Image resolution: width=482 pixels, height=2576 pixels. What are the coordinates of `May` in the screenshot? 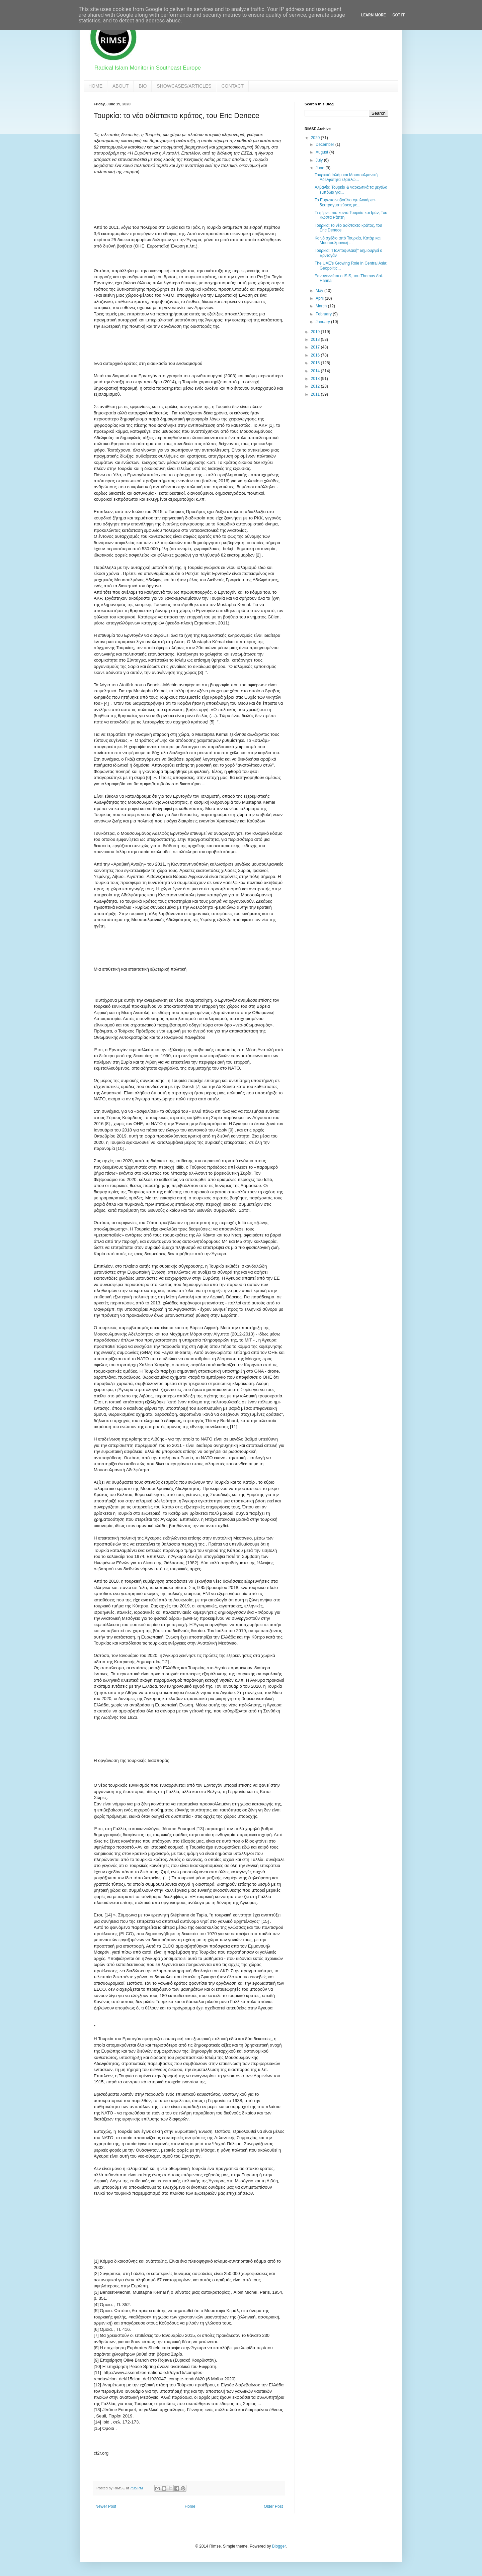 It's located at (320, 290).